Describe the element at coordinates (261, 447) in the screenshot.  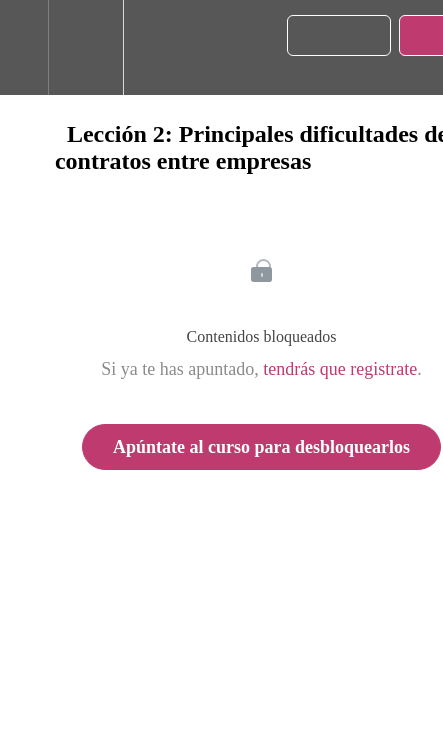
I see `Apúntate al curso para desbloquearlos` at that location.